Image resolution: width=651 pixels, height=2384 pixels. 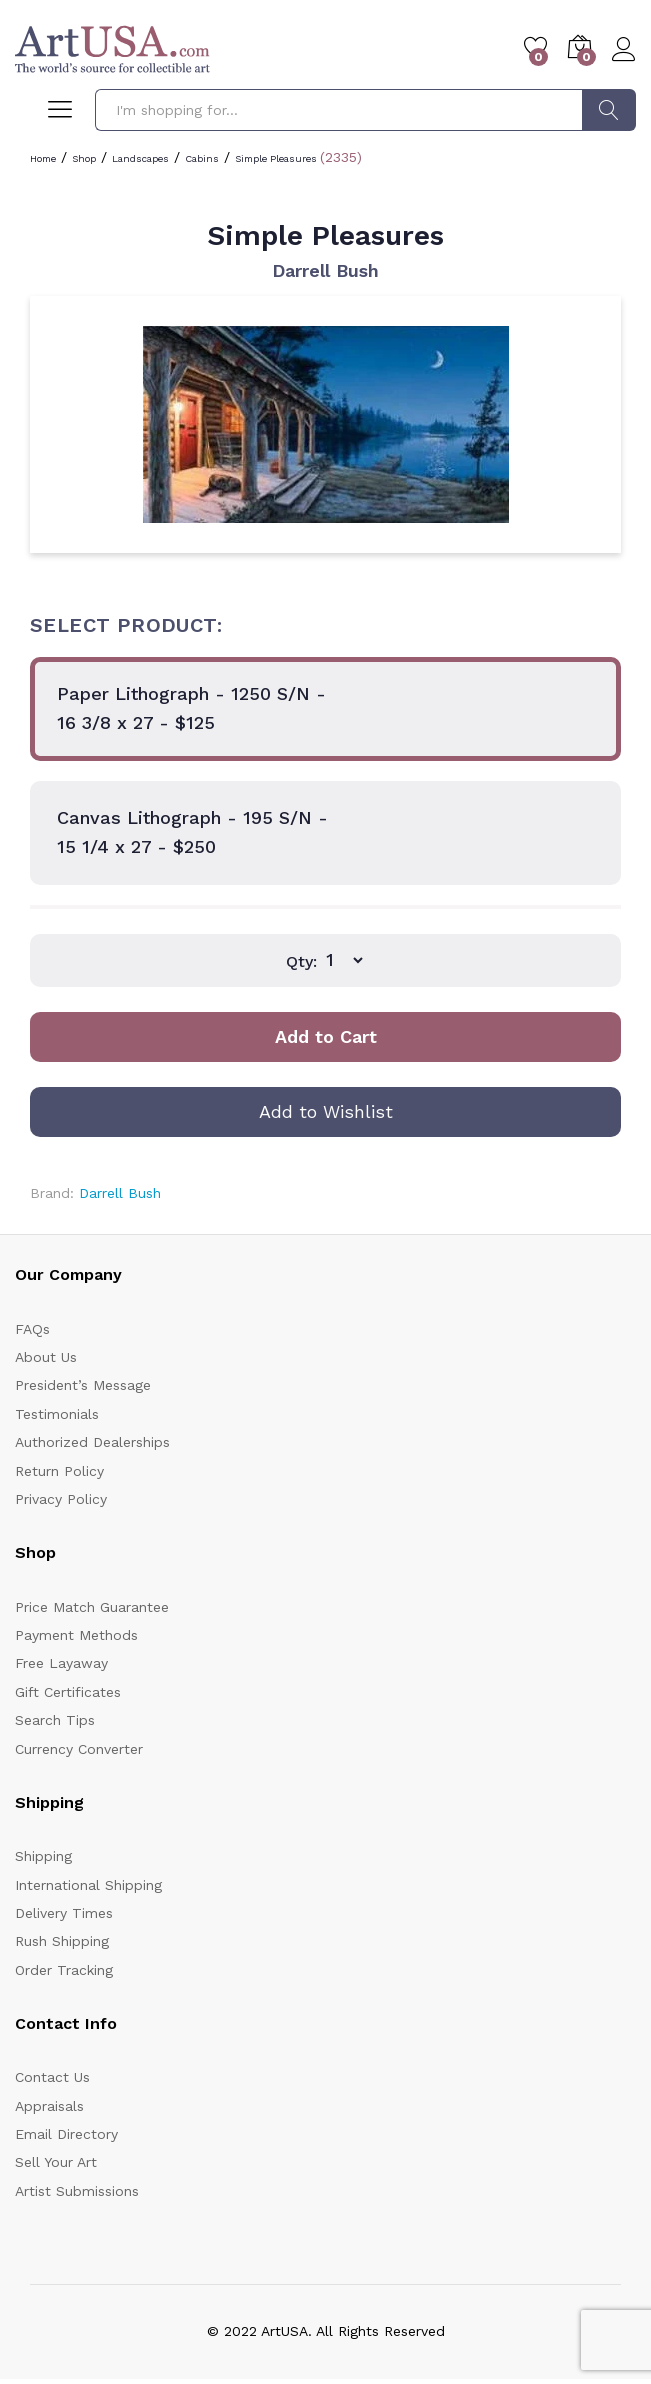 I want to click on Testimonials, so click(x=57, y=1414).